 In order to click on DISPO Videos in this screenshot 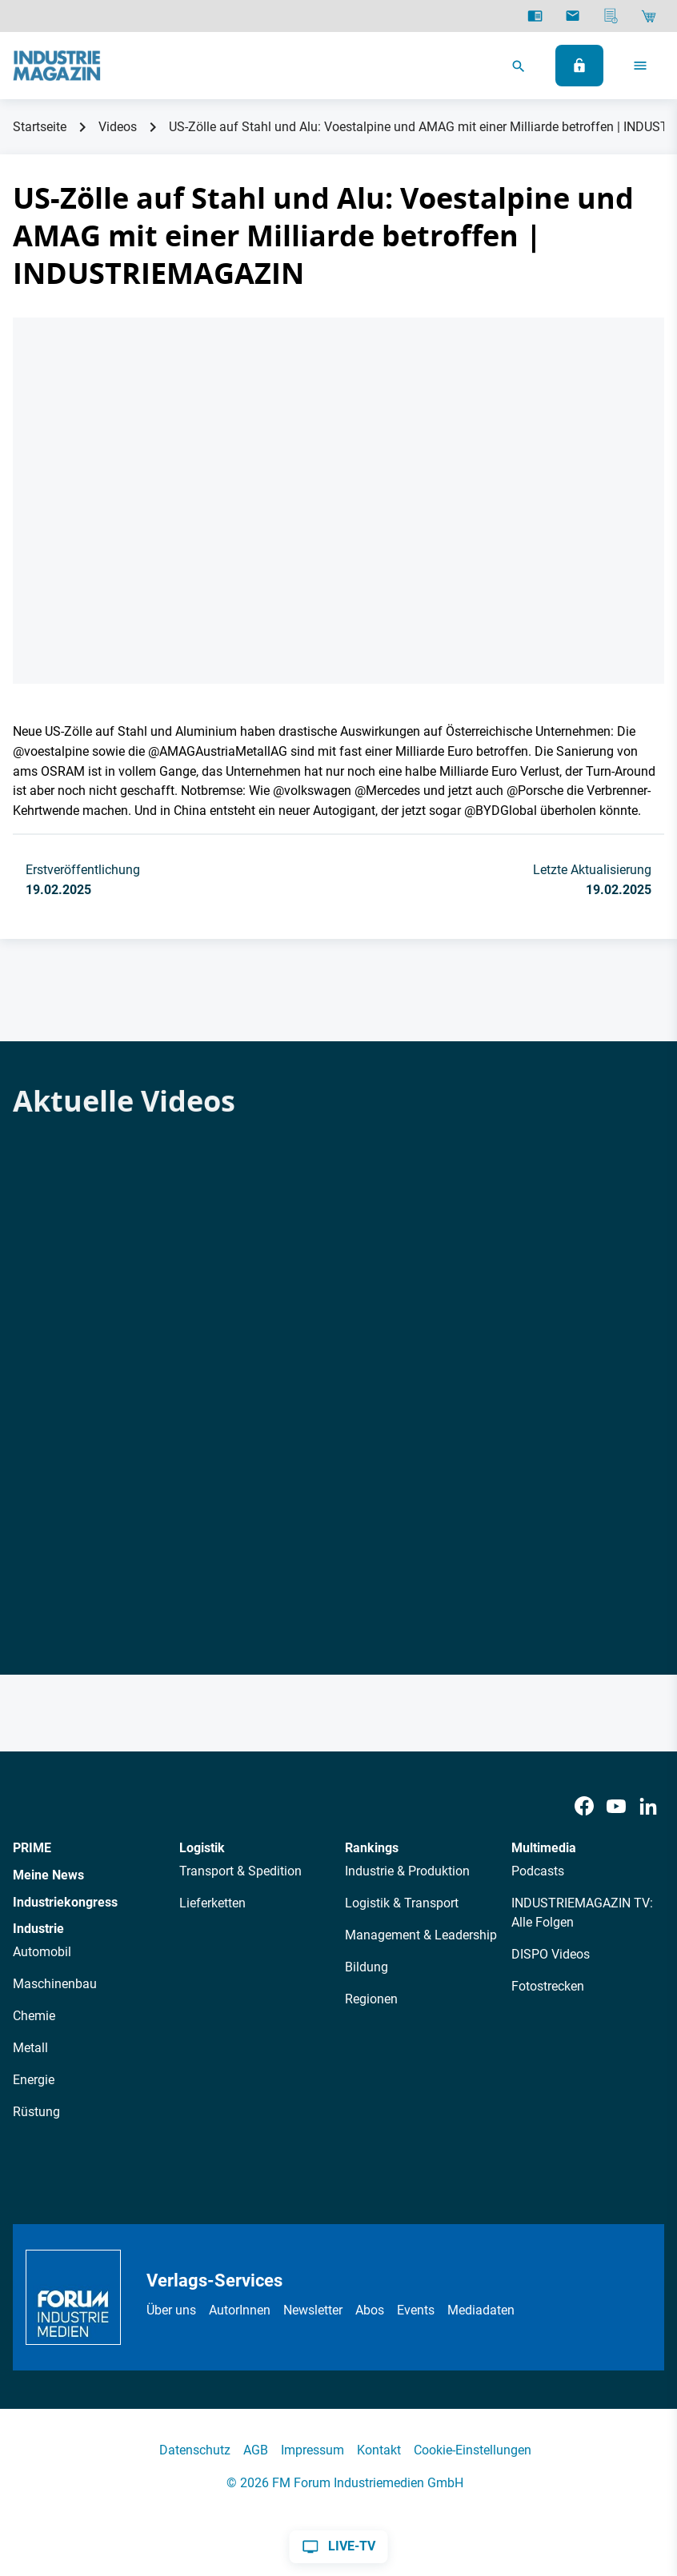, I will do `click(550, 1954)`.